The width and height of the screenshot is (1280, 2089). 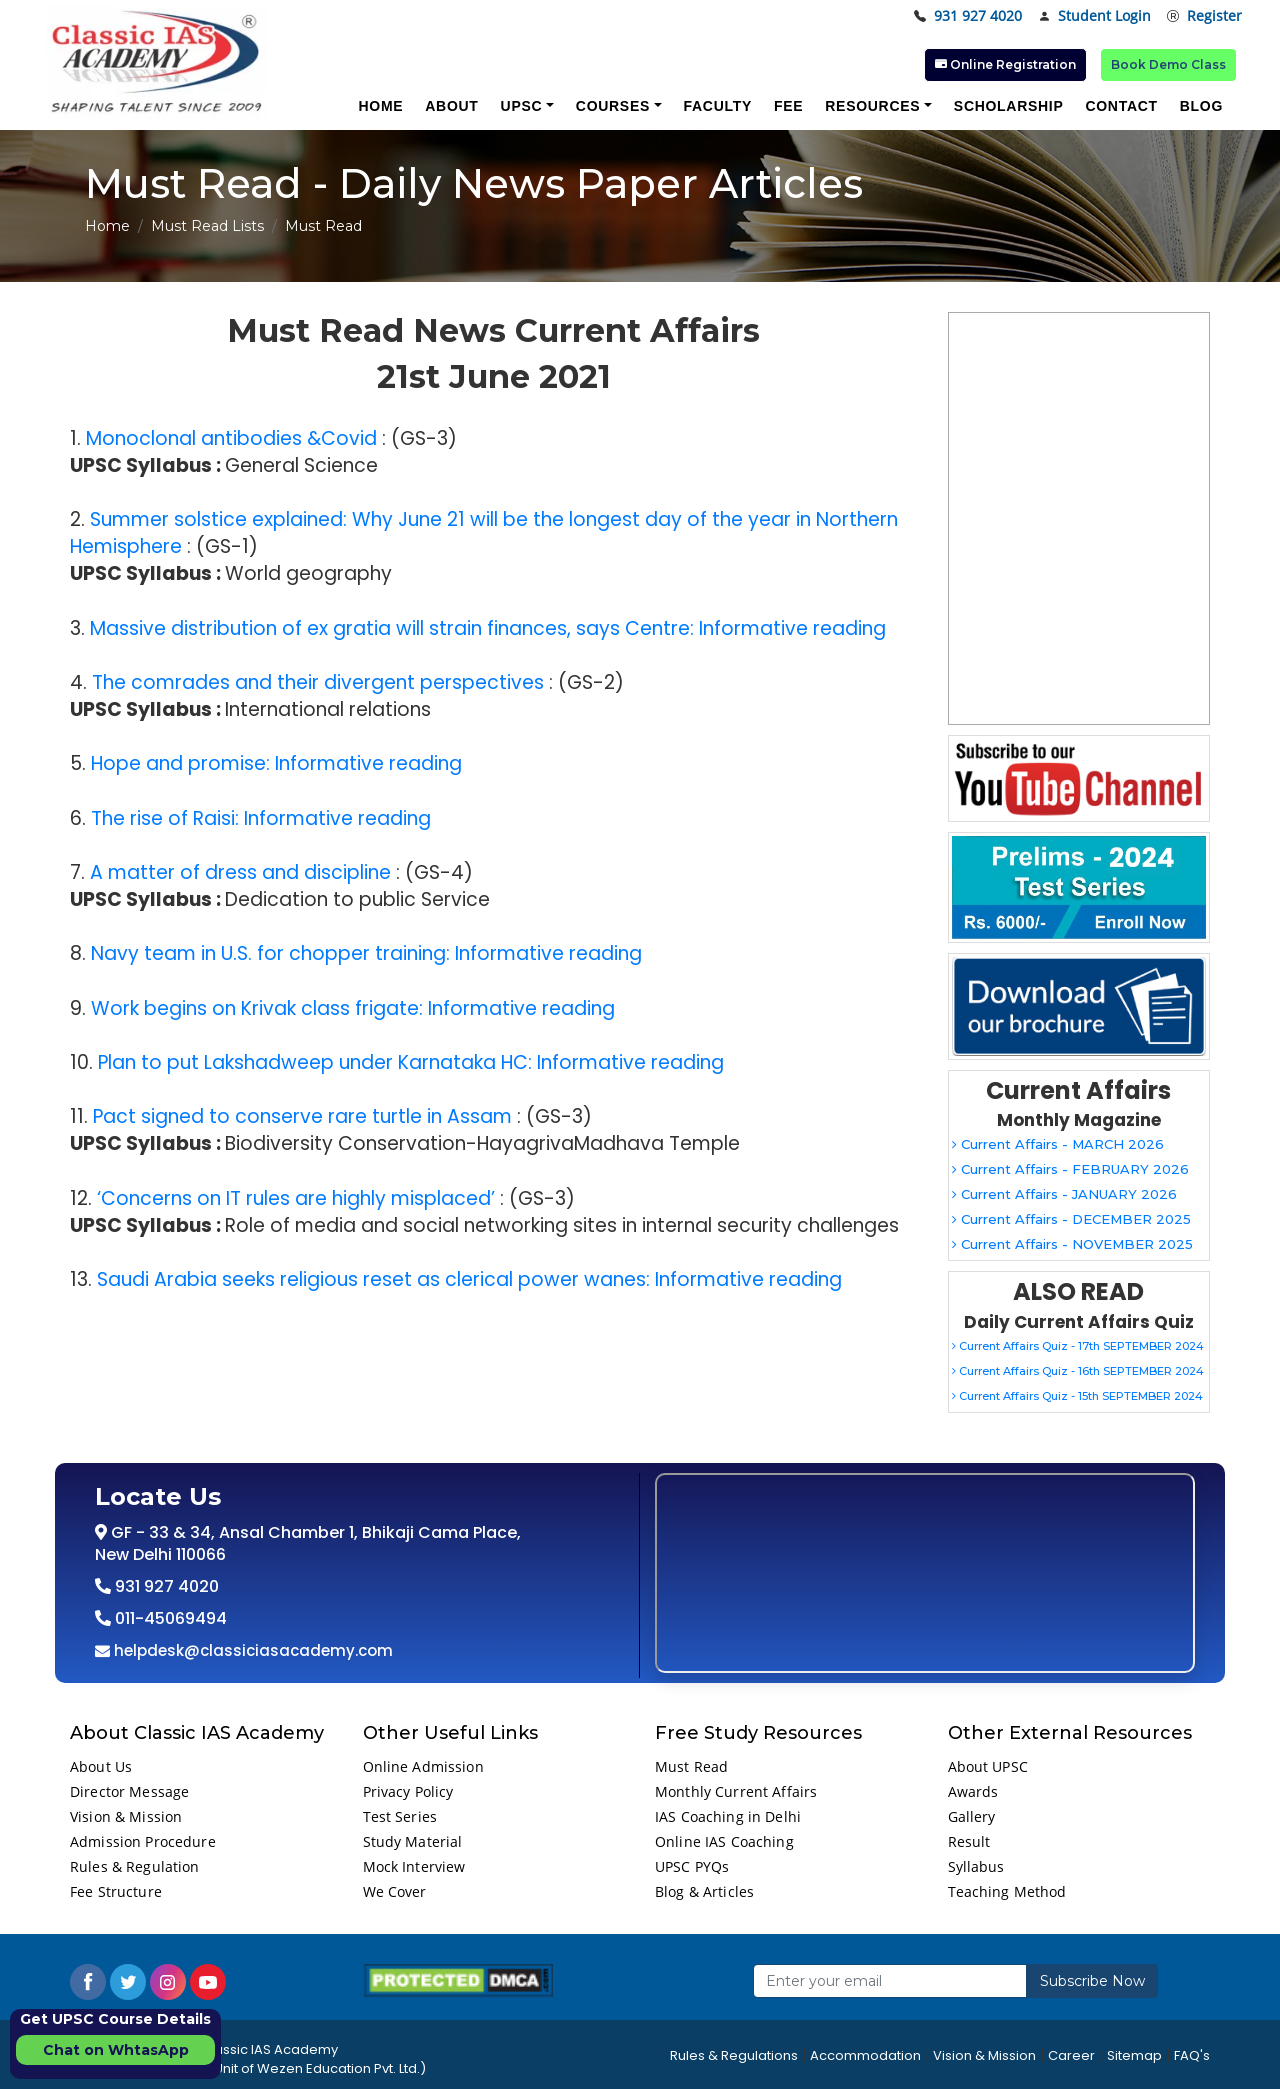 I want to click on Current Affairs - JANUARY 2026, so click(x=1064, y=1194).